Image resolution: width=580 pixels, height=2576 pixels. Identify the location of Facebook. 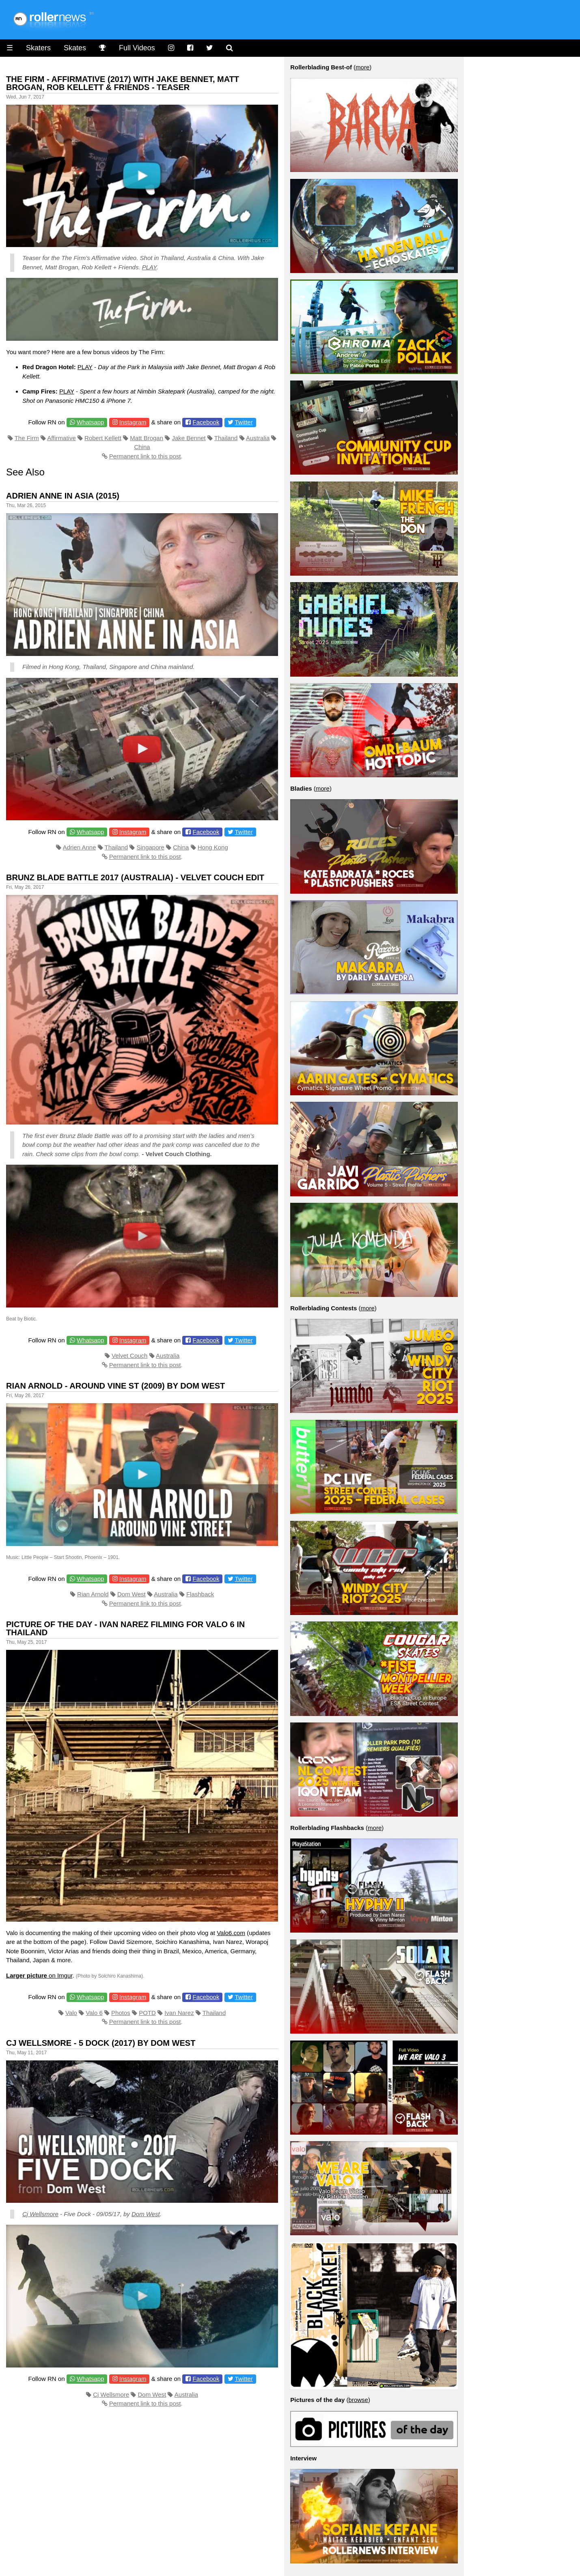
(206, 422).